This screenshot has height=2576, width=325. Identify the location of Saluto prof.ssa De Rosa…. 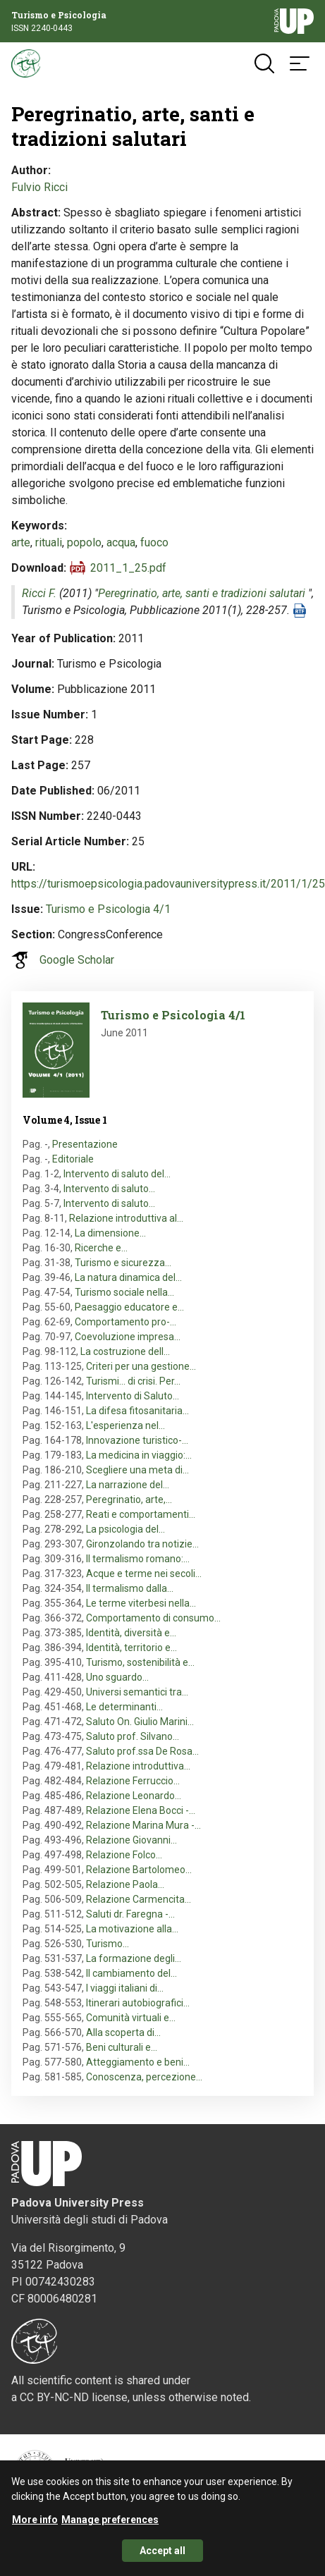
(142, 1751).